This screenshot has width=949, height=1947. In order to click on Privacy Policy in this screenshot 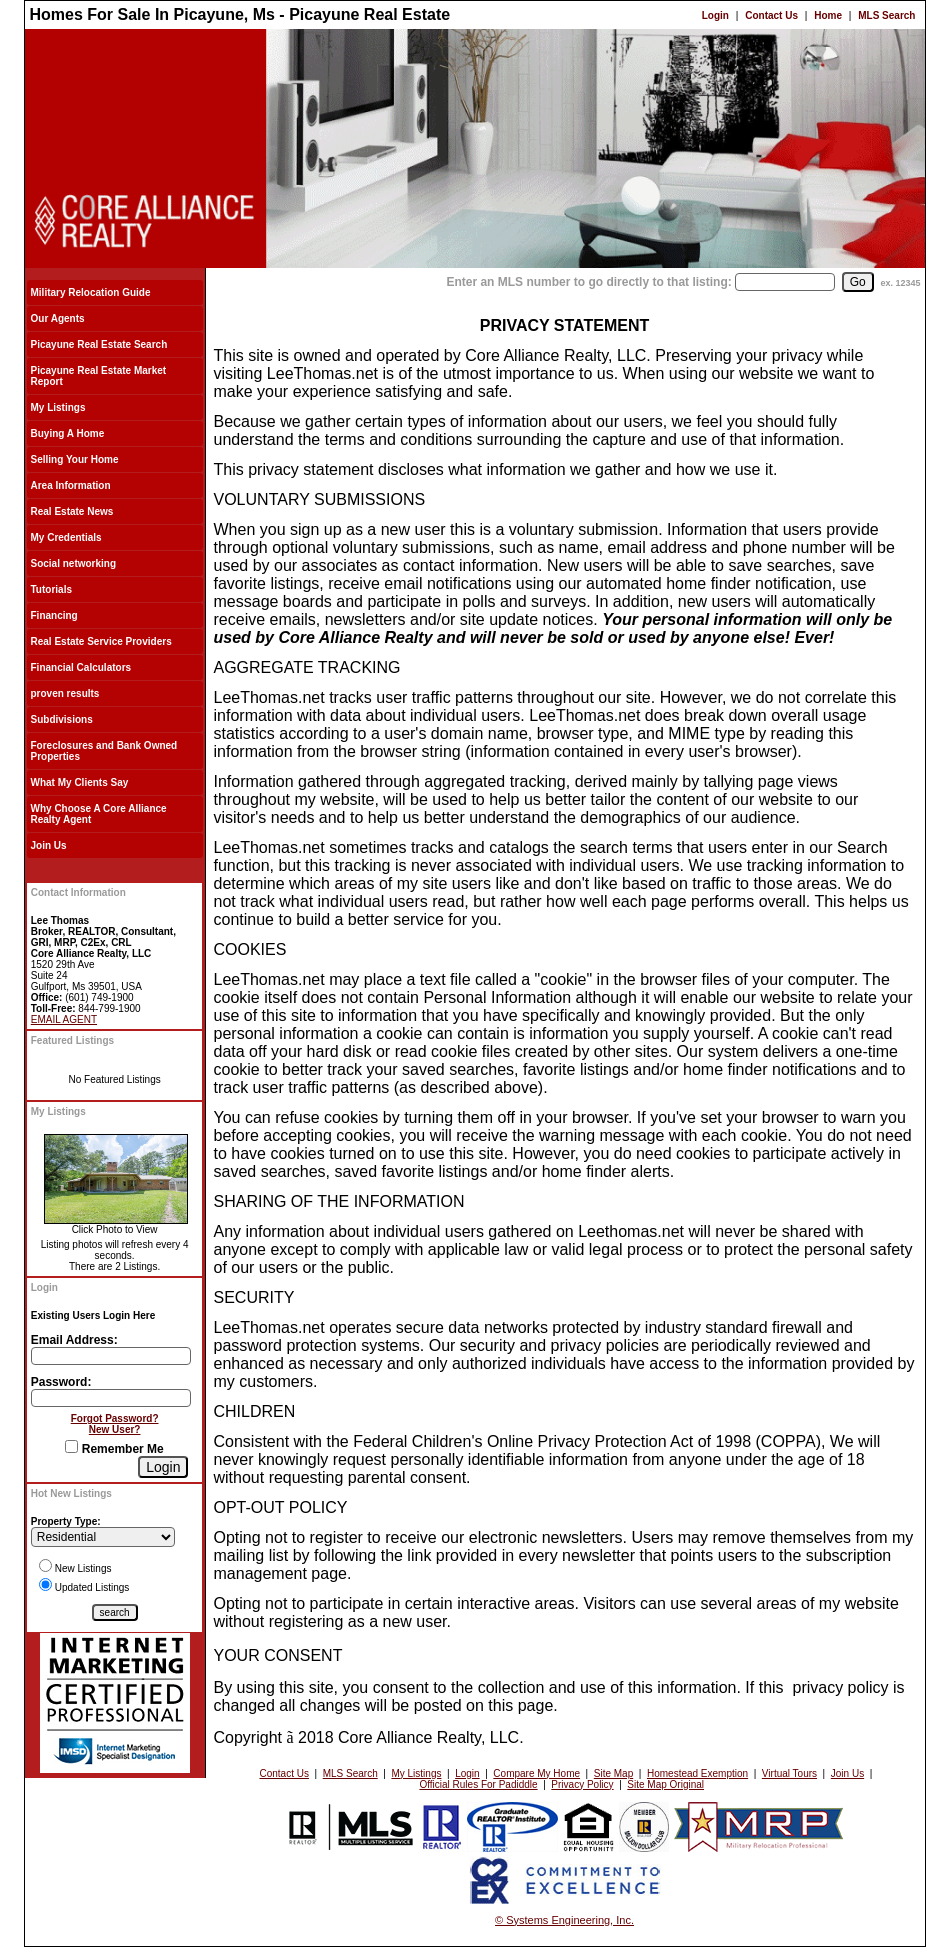, I will do `click(582, 1784)`.